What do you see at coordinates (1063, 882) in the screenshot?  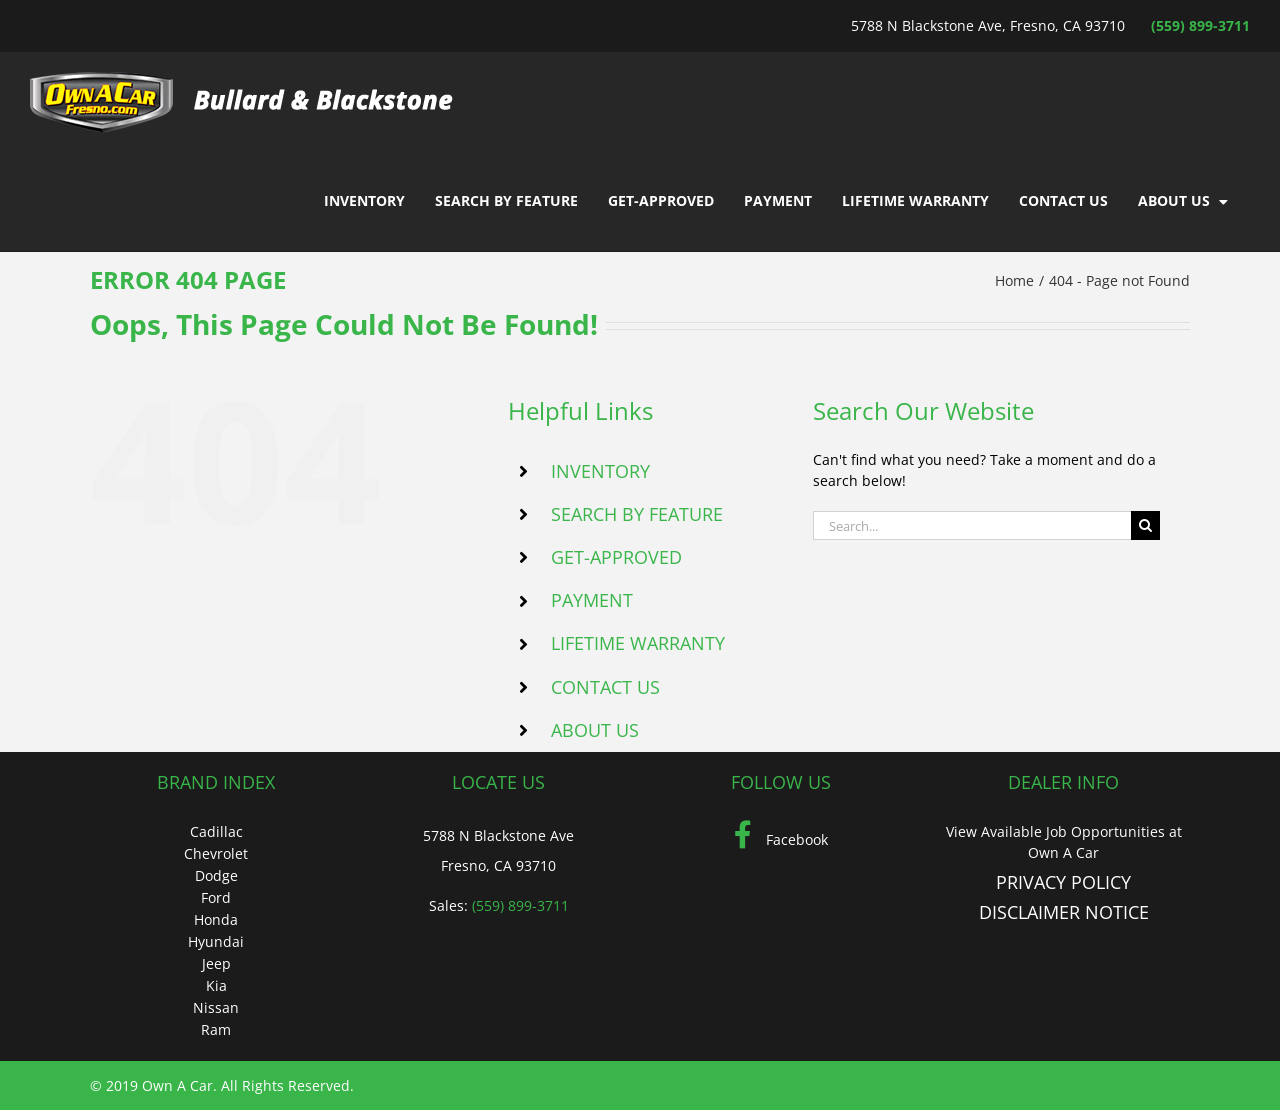 I see `PRIVACY POLICY` at bounding box center [1063, 882].